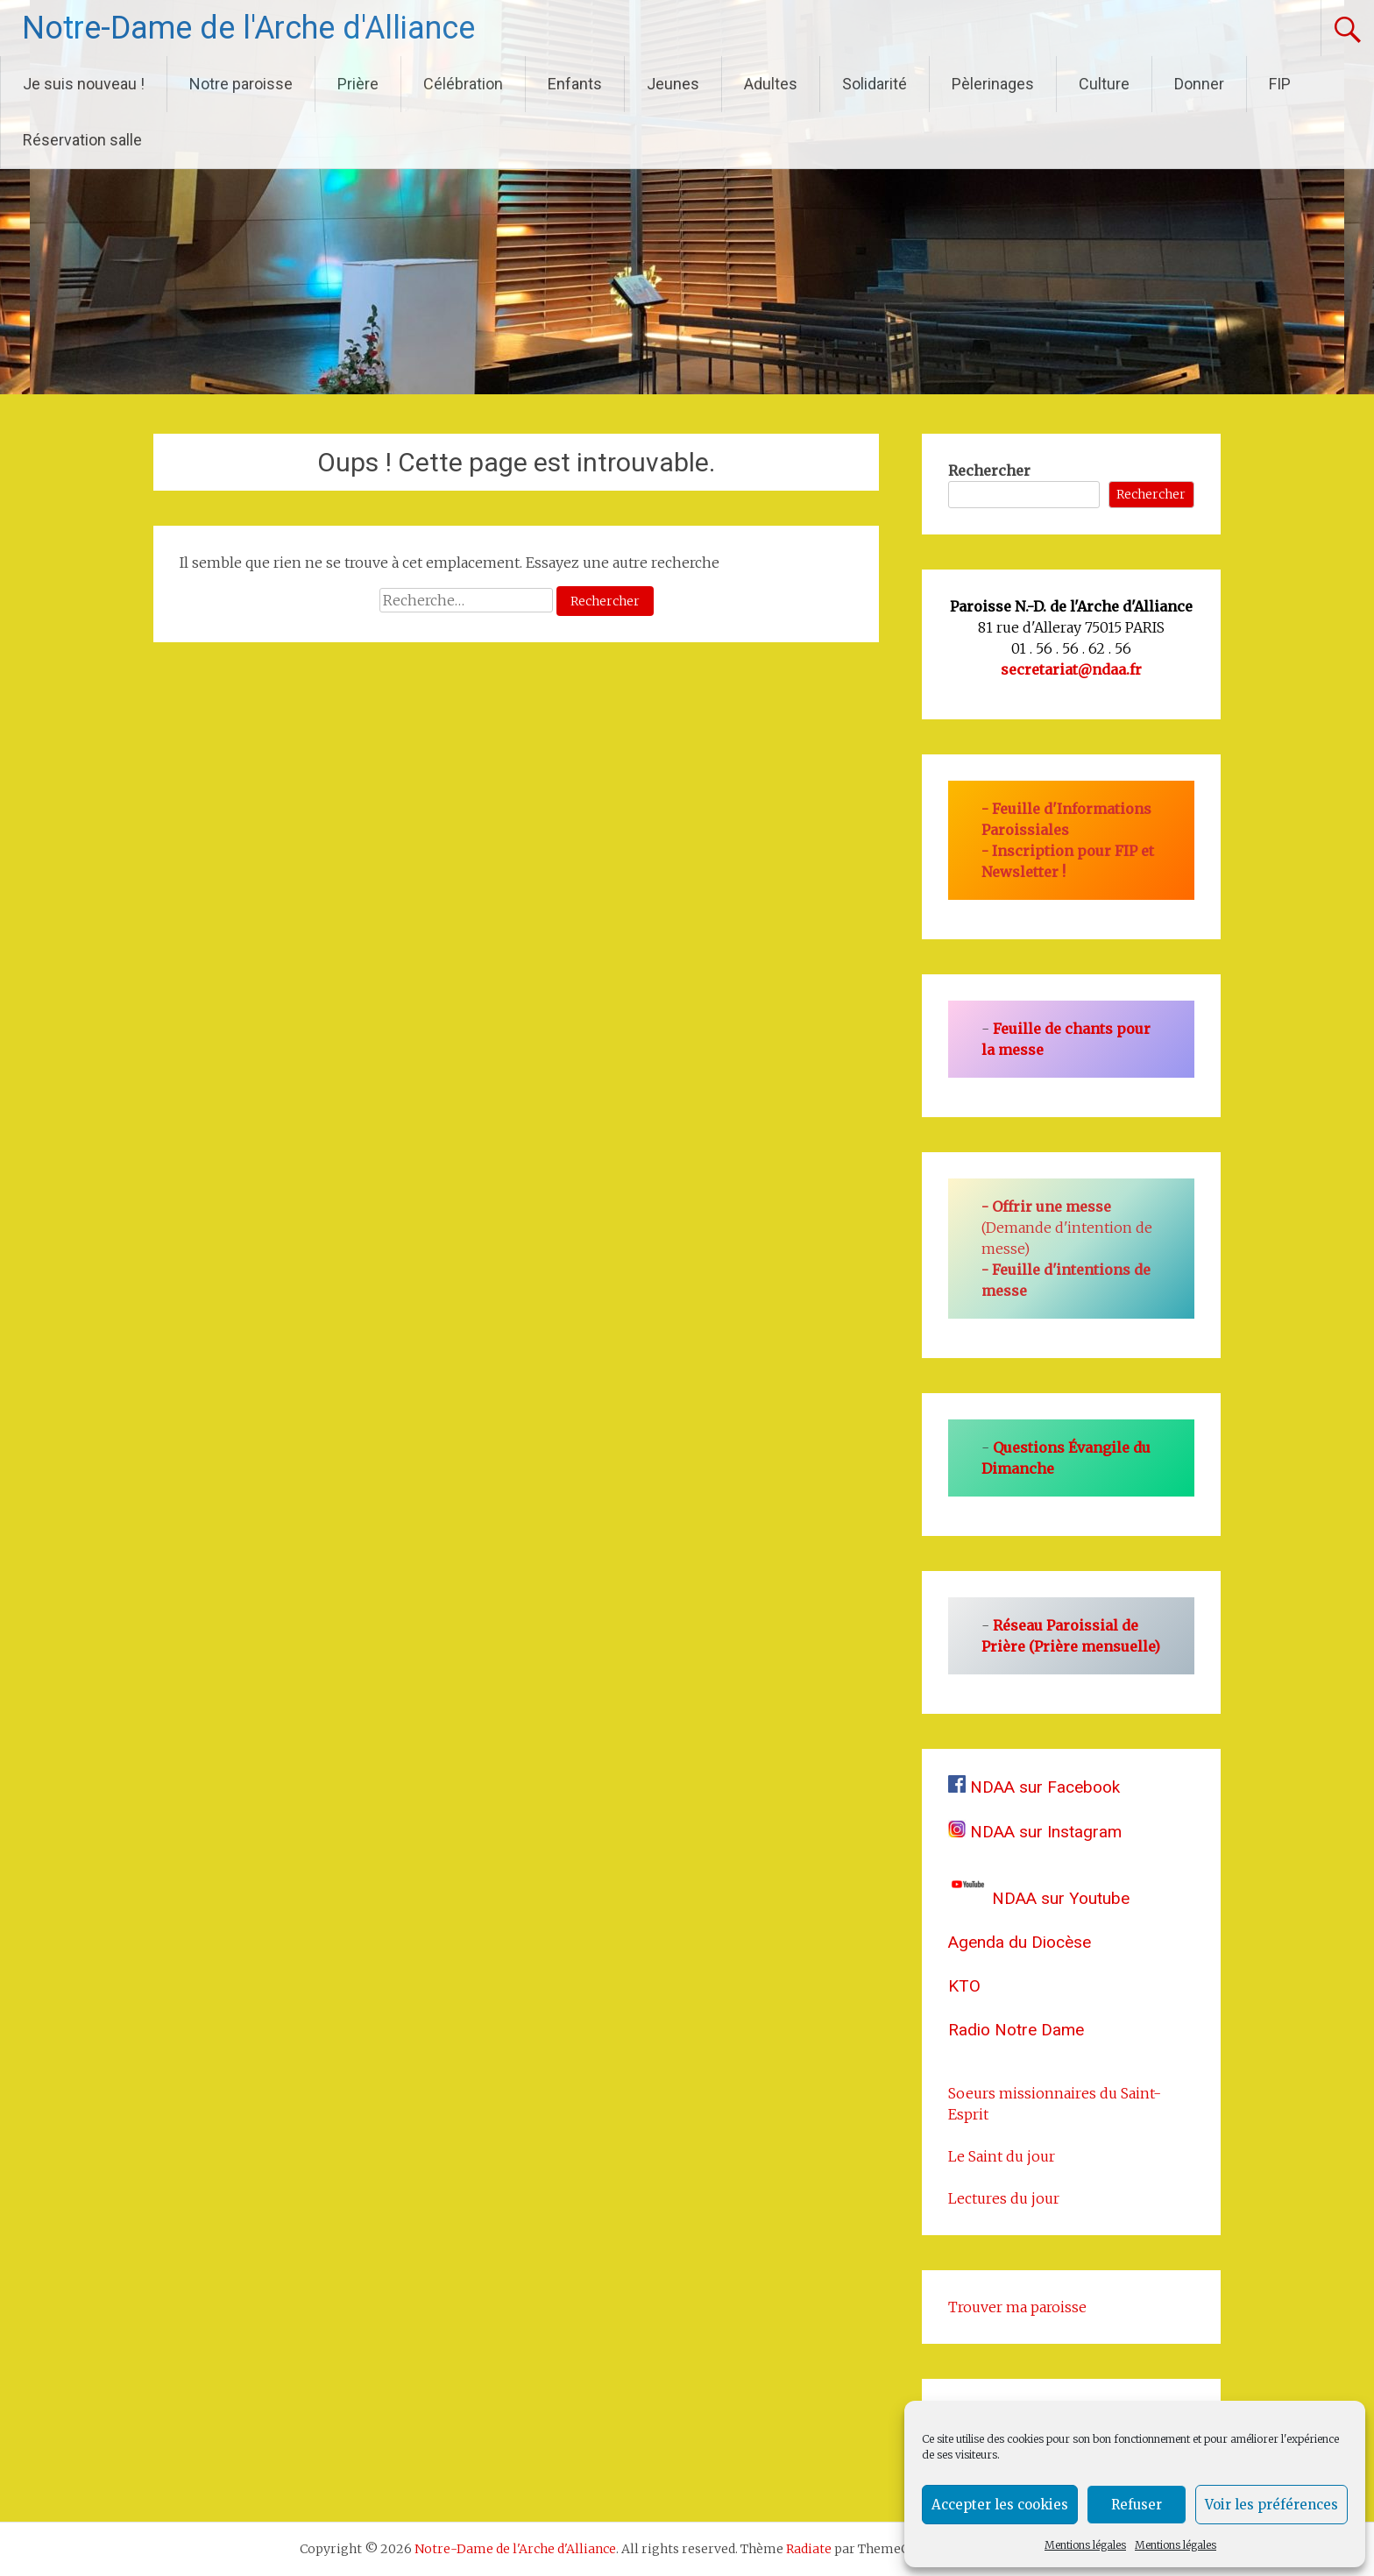 The width and height of the screenshot is (1374, 2576). I want to click on NDAA sur Youtube, so click(1039, 1898).